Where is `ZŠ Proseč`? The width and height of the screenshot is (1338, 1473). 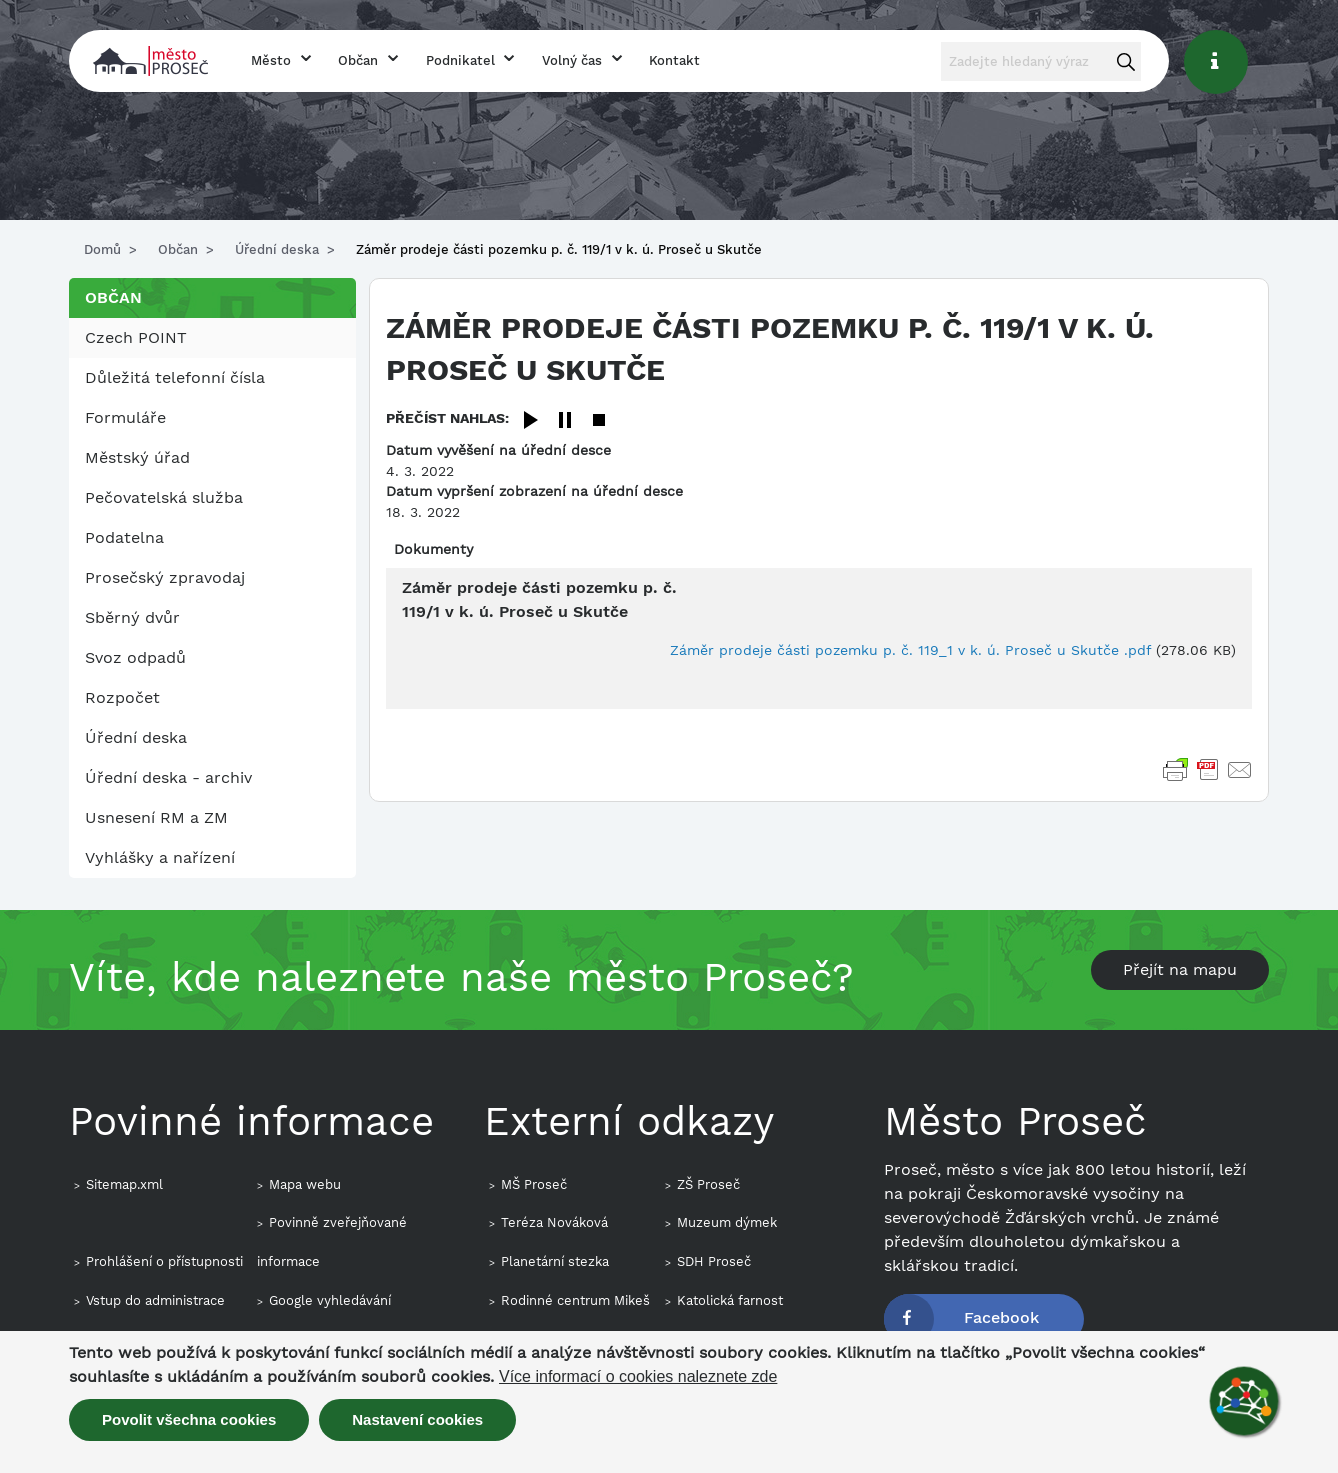 ZŠ Proseč is located at coordinates (708, 1184).